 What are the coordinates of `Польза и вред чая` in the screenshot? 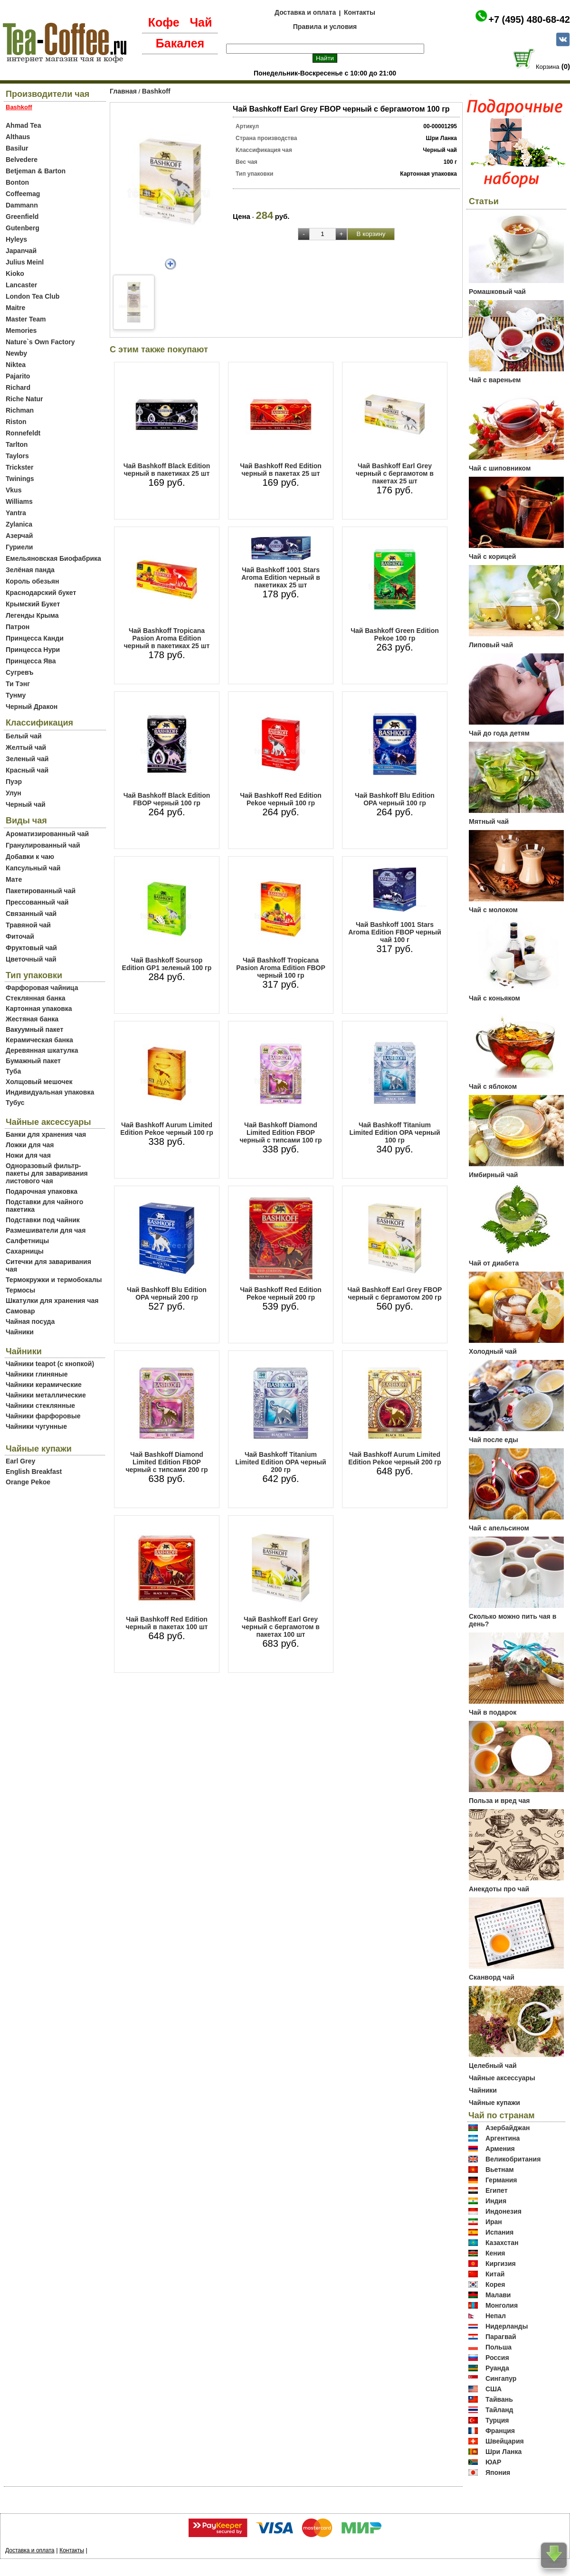 It's located at (499, 1800).